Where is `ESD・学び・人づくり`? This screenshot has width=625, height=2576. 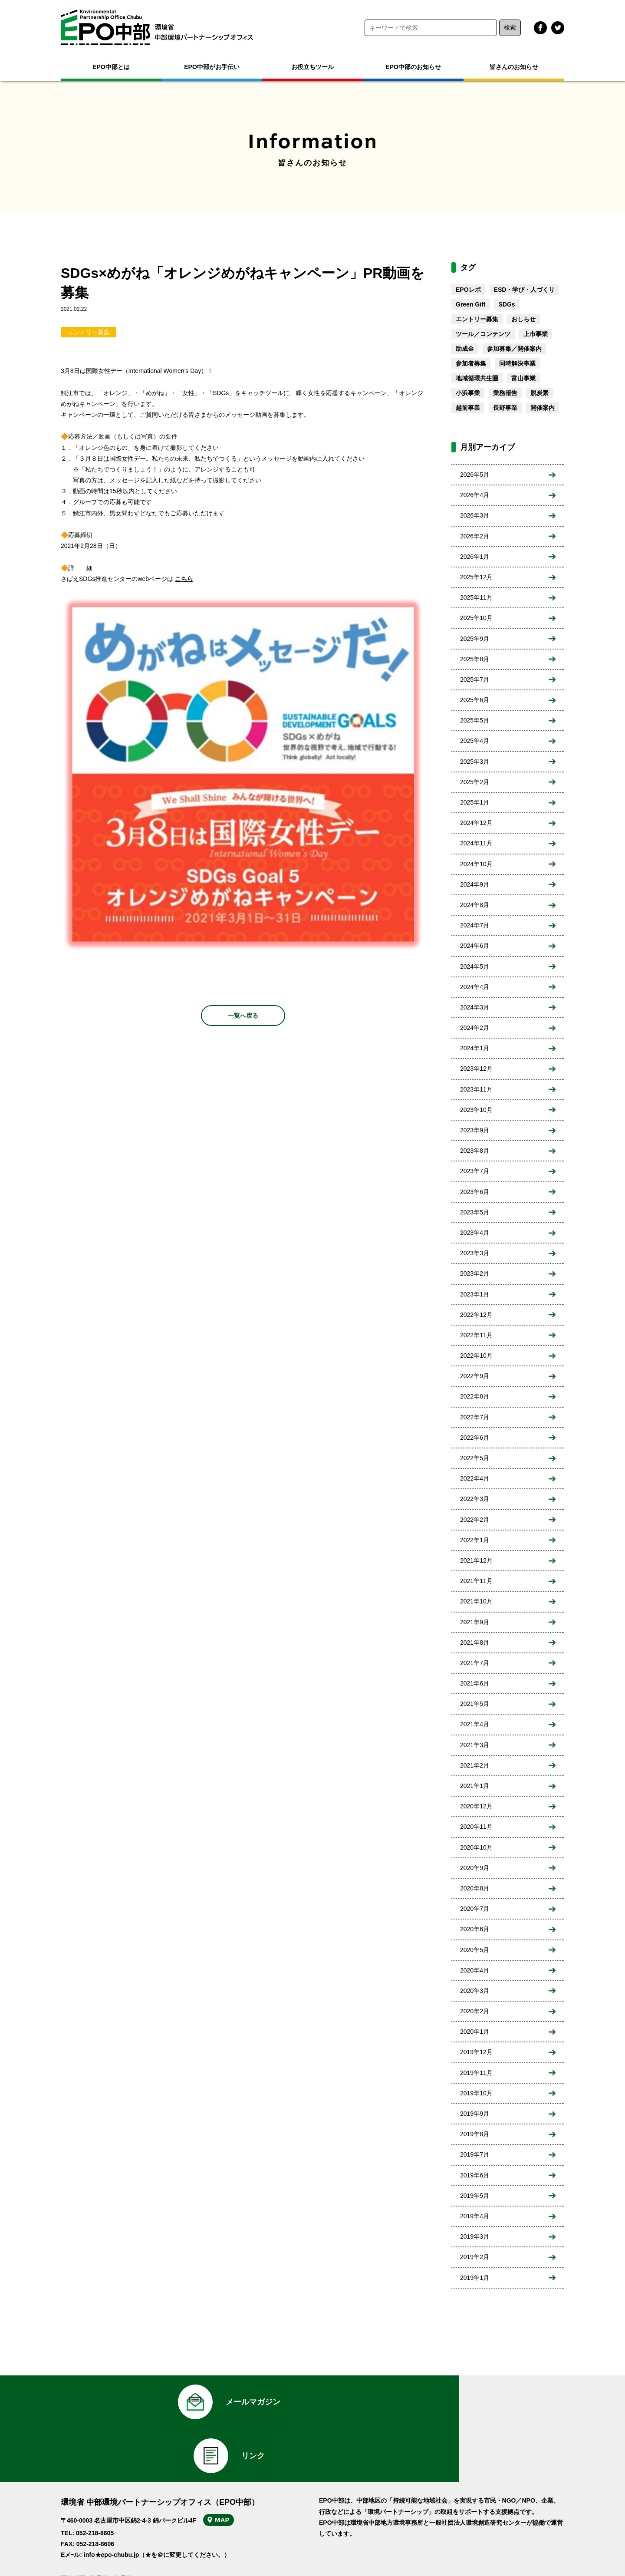
ESD・学び・人づくり is located at coordinates (524, 289).